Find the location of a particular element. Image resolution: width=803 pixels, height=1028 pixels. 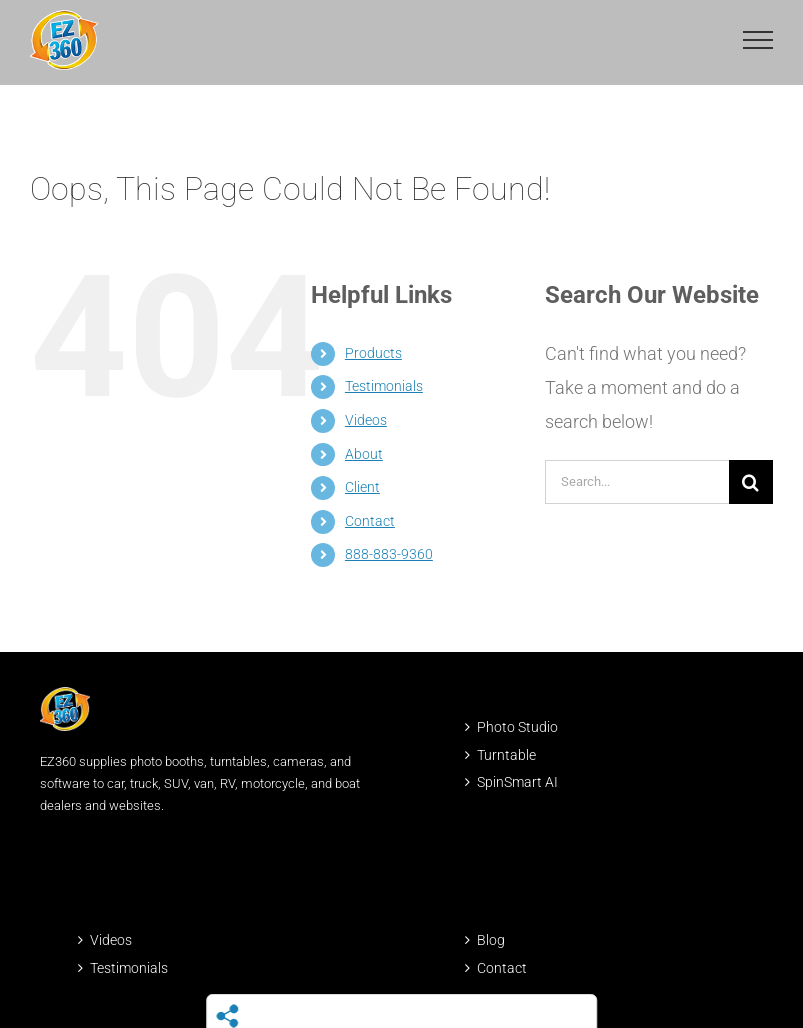

Products is located at coordinates (373, 353).